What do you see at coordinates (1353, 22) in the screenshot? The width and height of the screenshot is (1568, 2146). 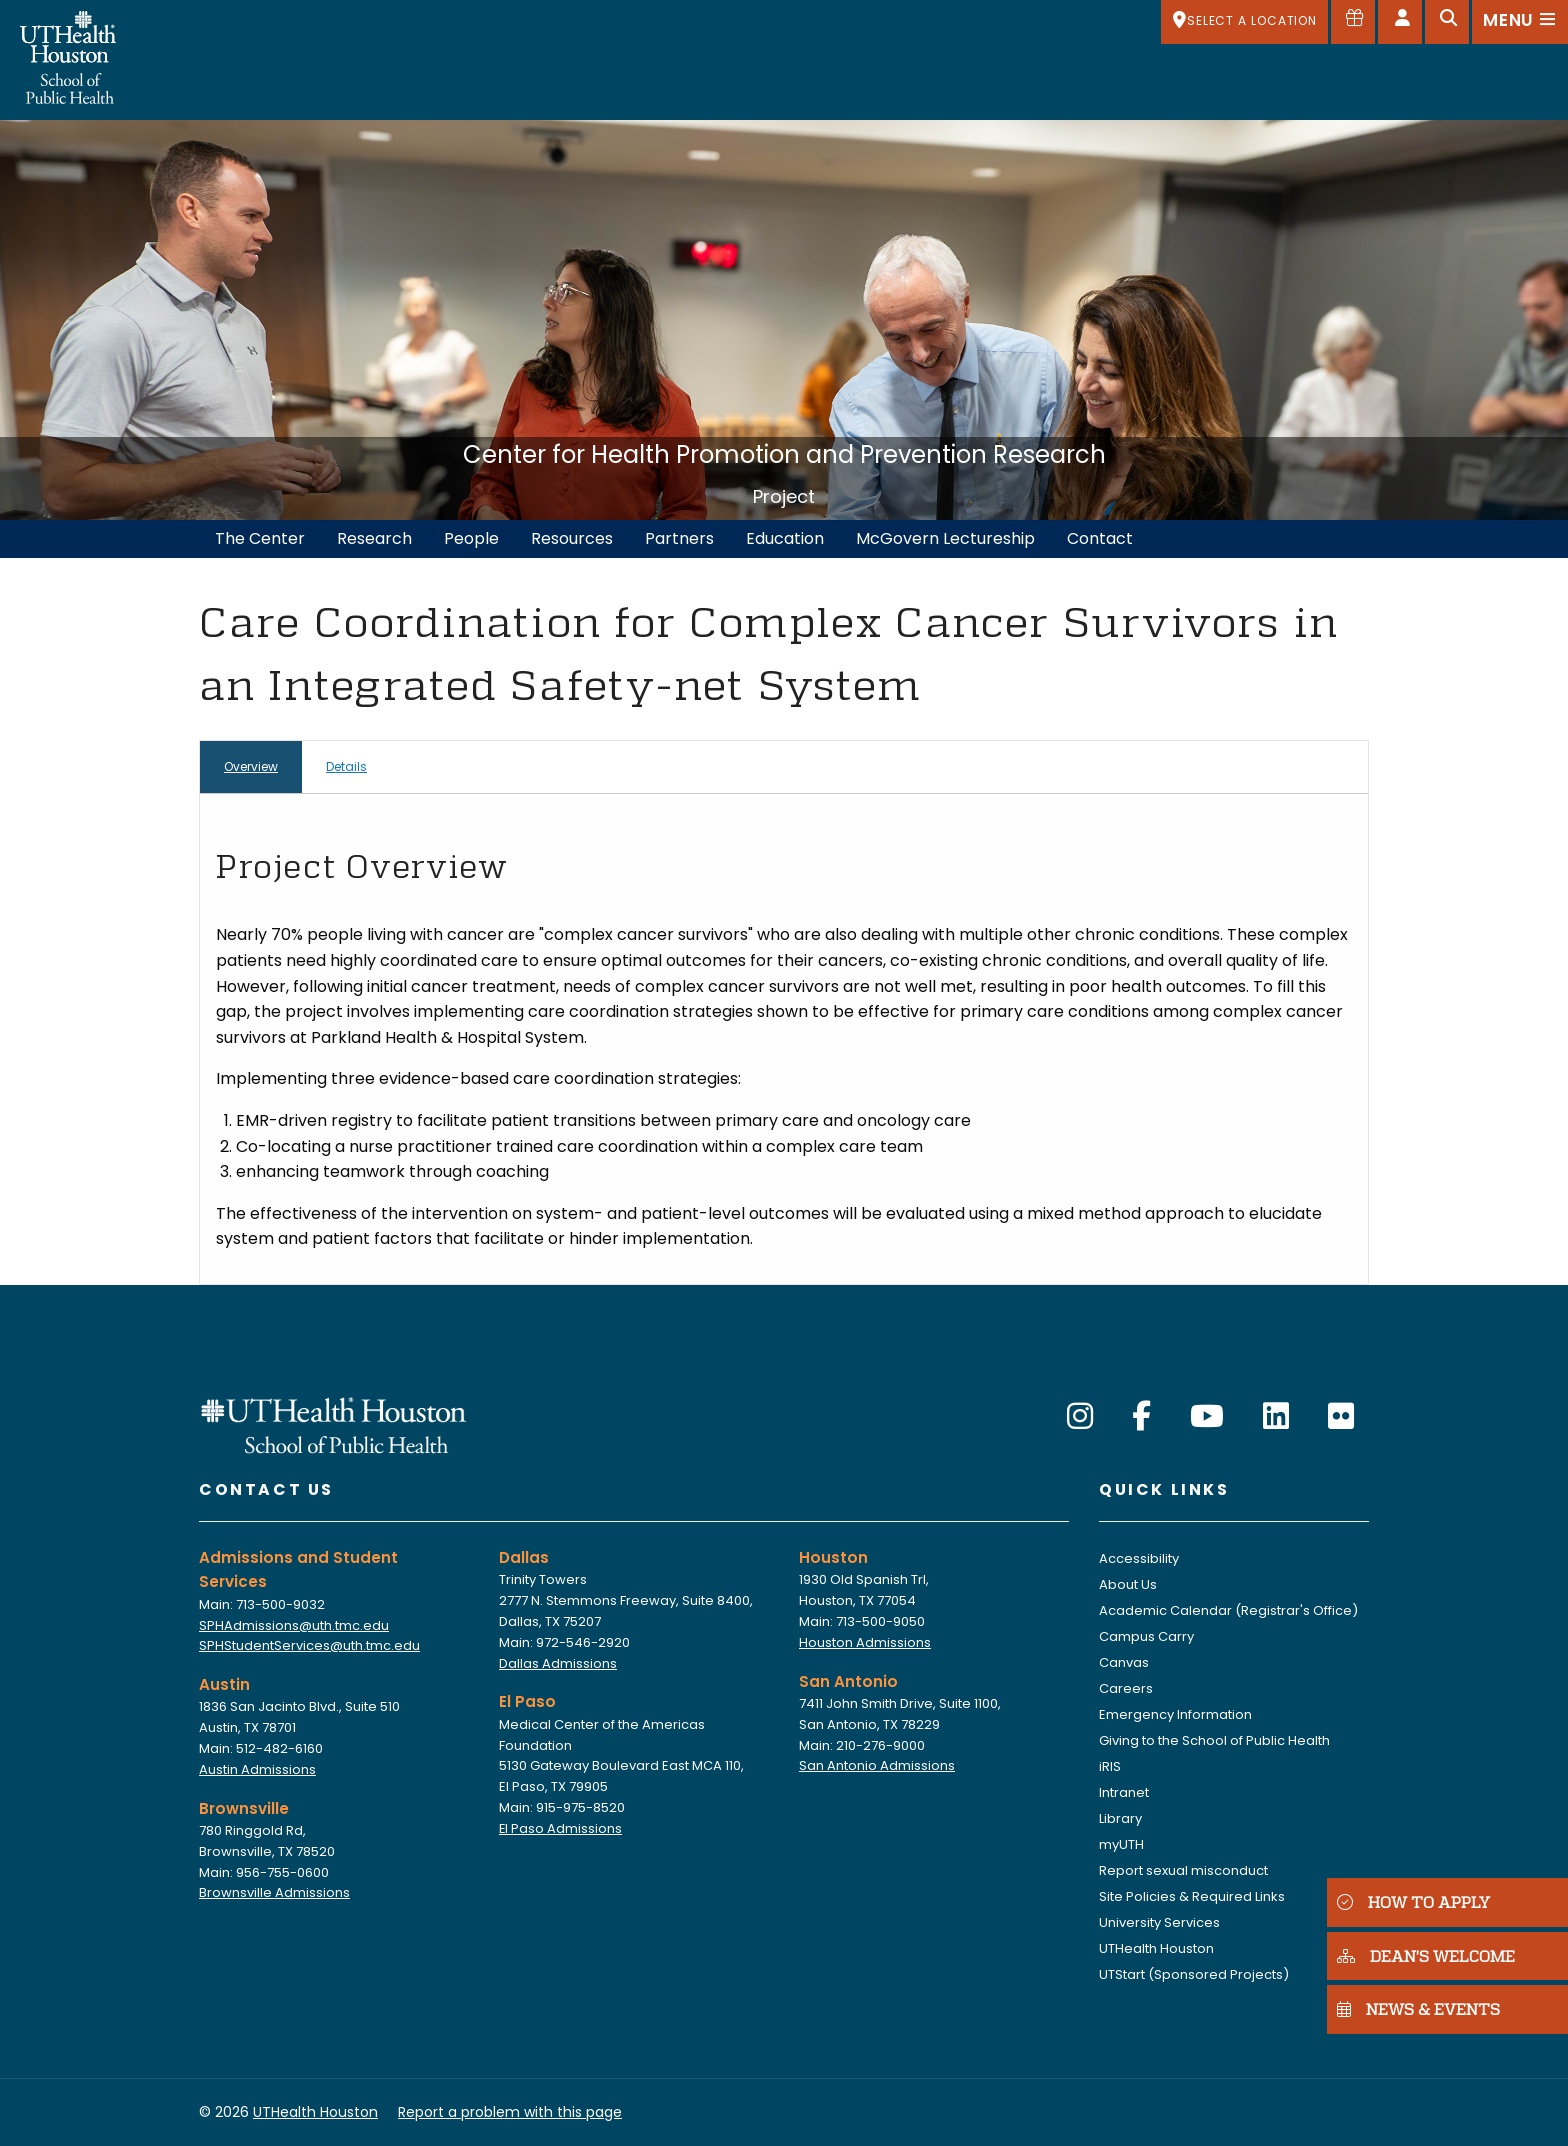 I see `[Give to SPH]` at bounding box center [1353, 22].